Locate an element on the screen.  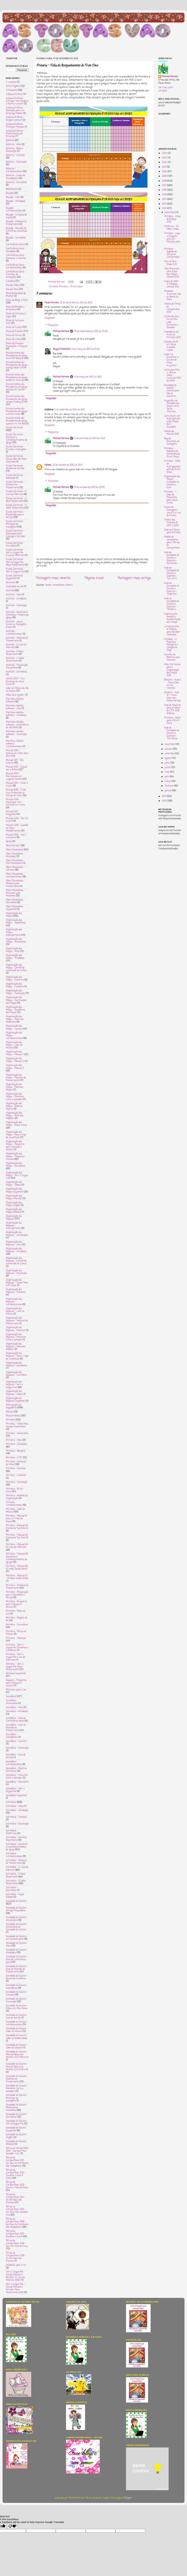
Seminário - Decoração is located at coordinates (17, 1824).